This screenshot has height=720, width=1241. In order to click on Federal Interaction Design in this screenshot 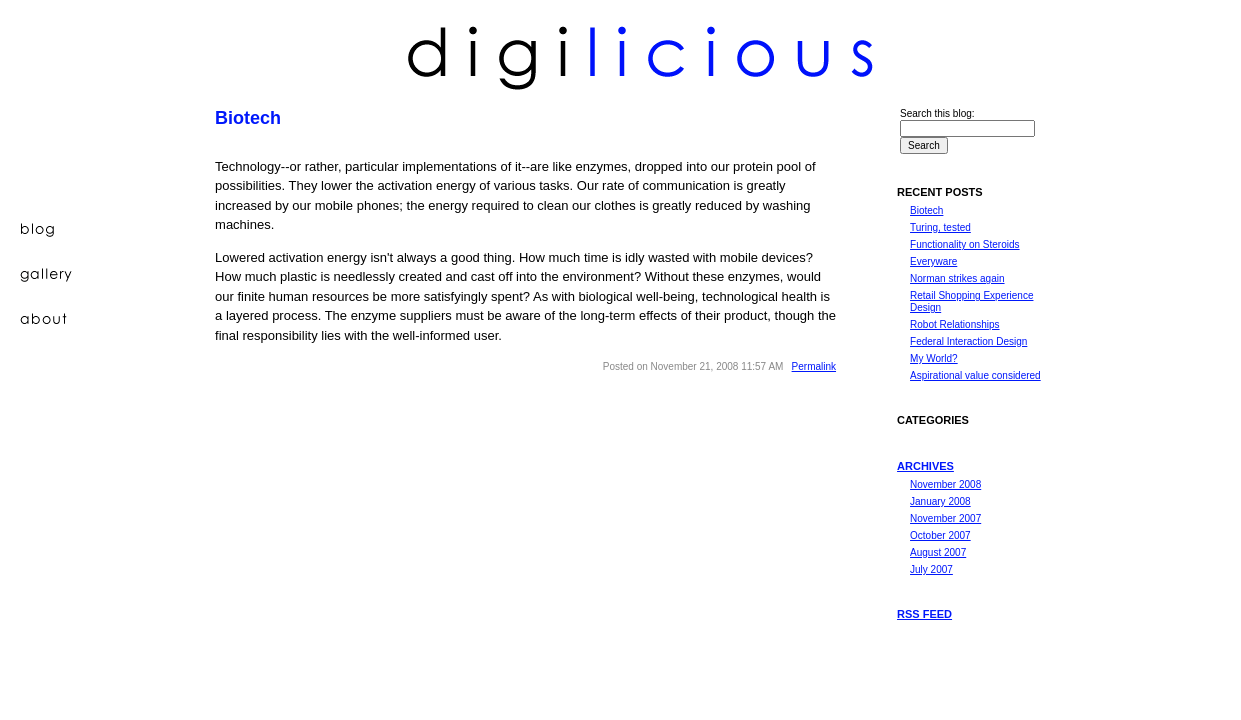, I will do `click(968, 341)`.